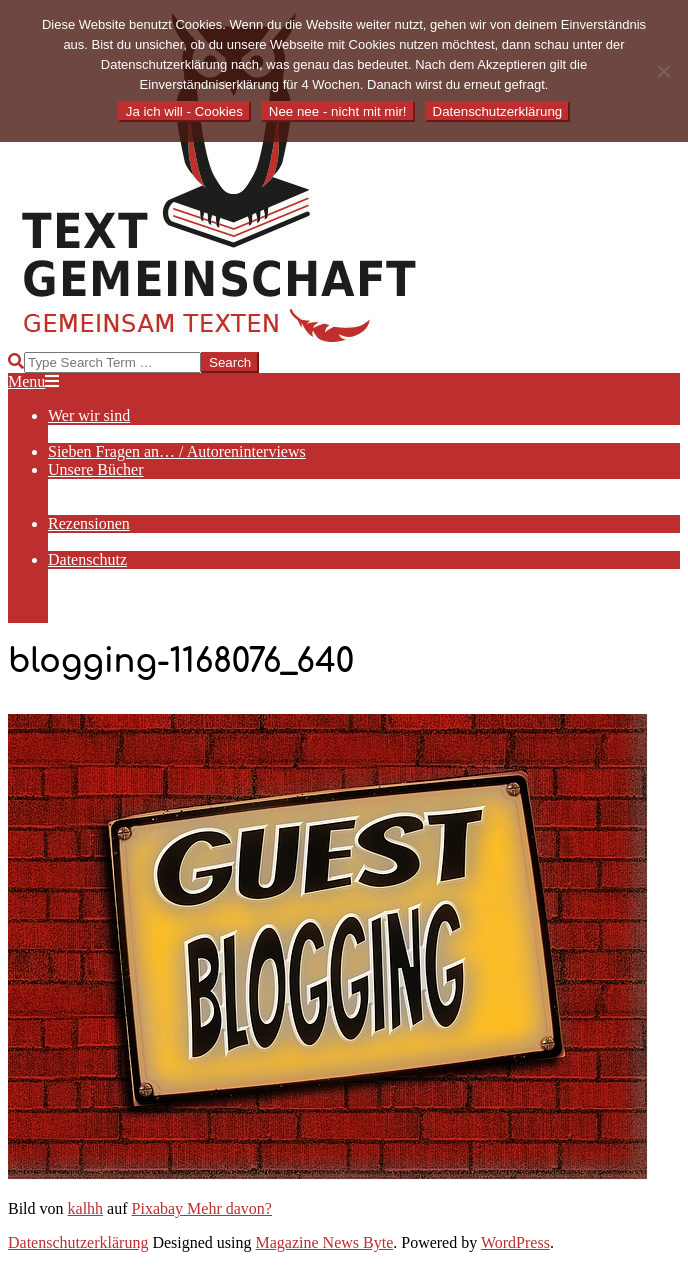 This screenshot has width=688, height=1268. Describe the element at coordinates (227, 1208) in the screenshot. I see `Mehr davon?` at that location.